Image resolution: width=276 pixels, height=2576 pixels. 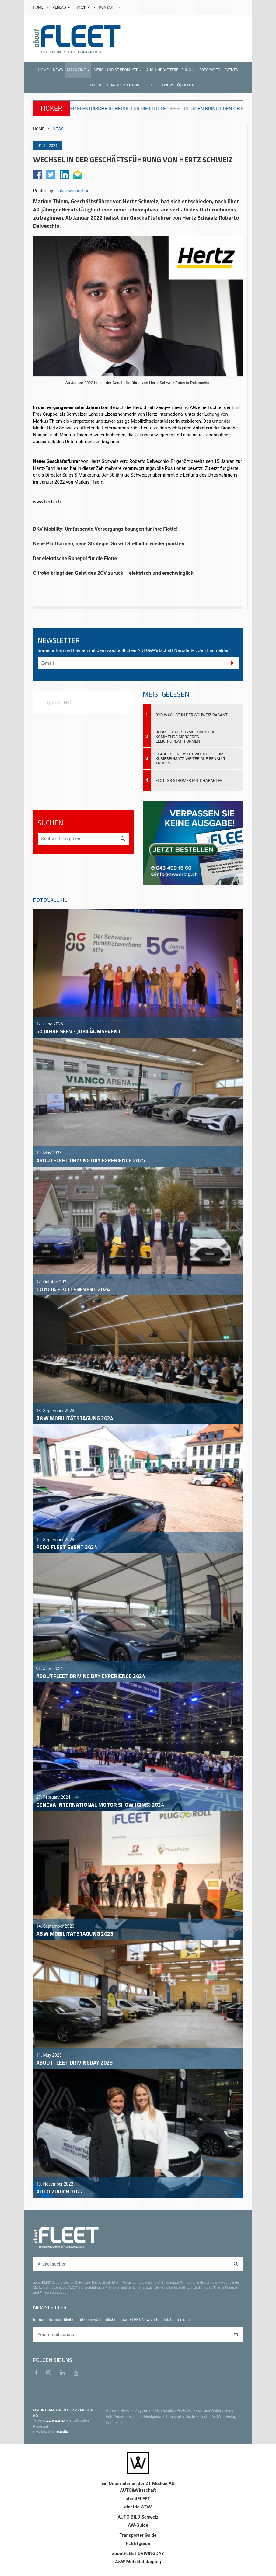 I want to click on Events, so click(x=136, y=2417).